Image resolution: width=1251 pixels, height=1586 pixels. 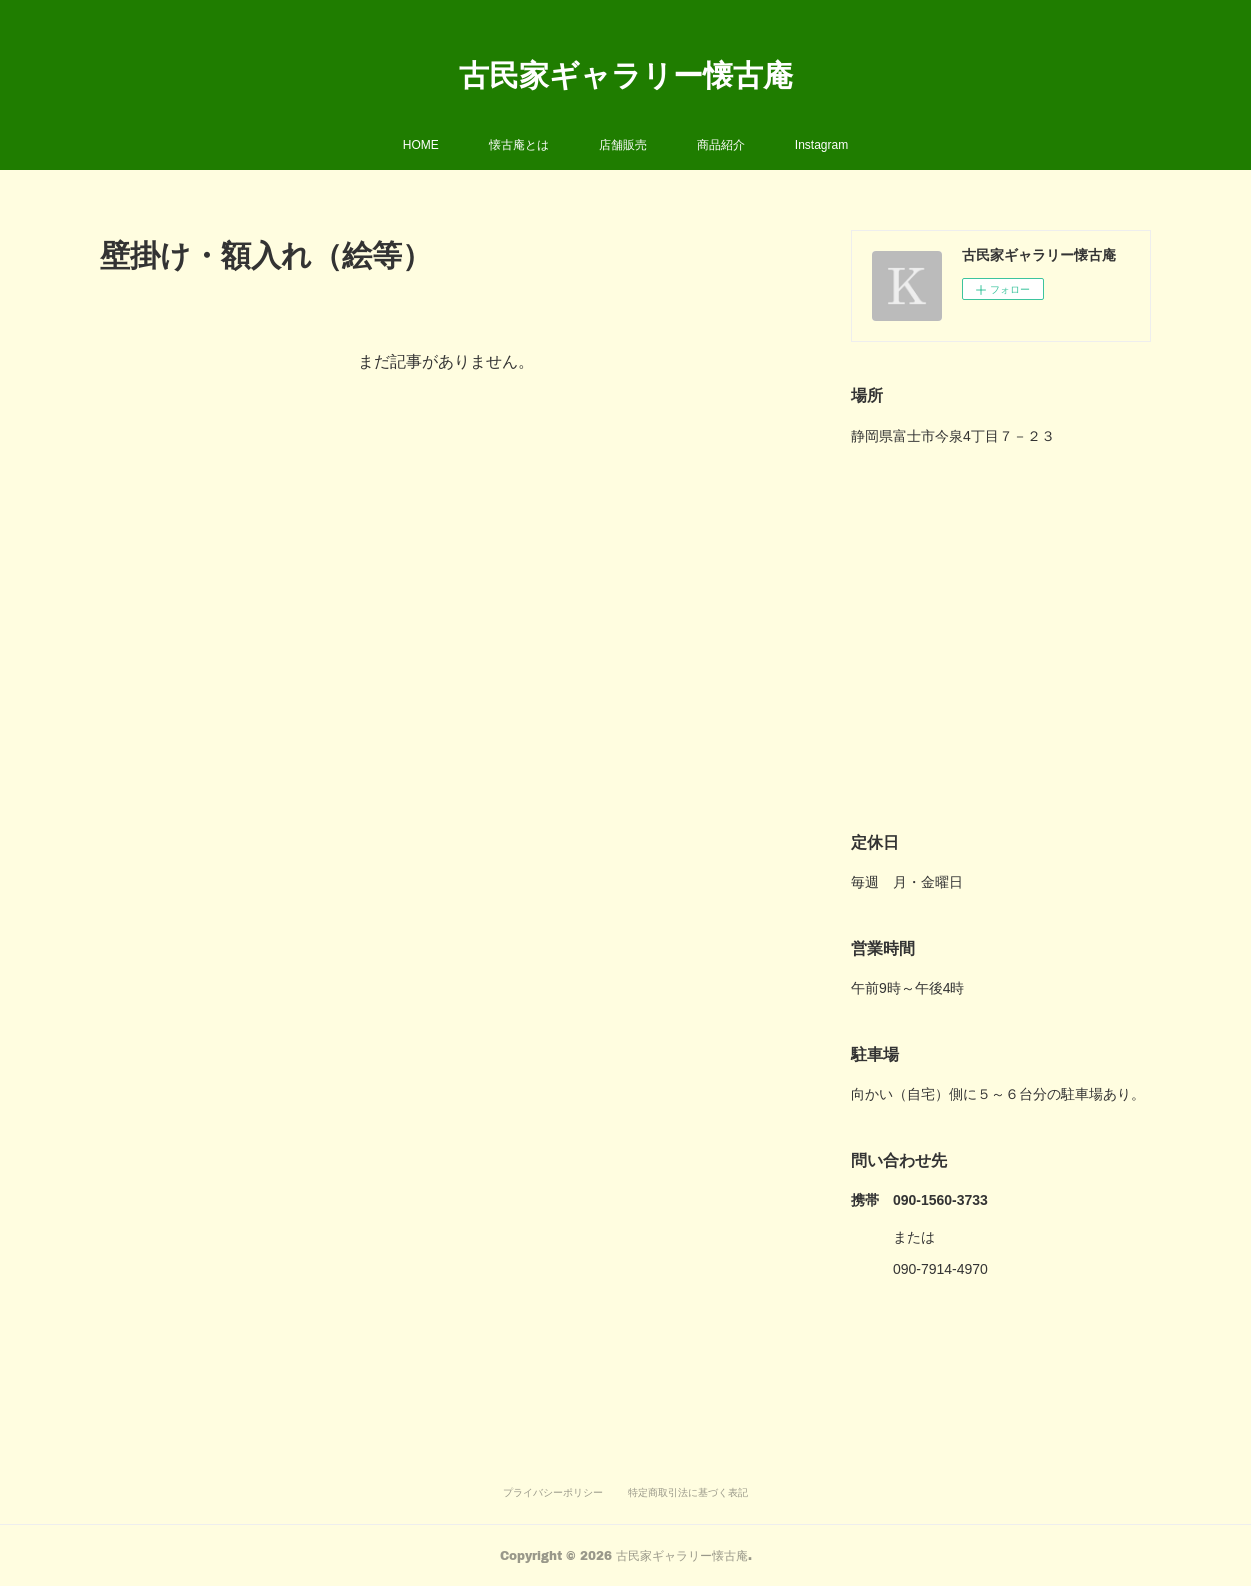 What do you see at coordinates (421, 145) in the screenshot?
I see `HOME` at bounding box center [421, 145].